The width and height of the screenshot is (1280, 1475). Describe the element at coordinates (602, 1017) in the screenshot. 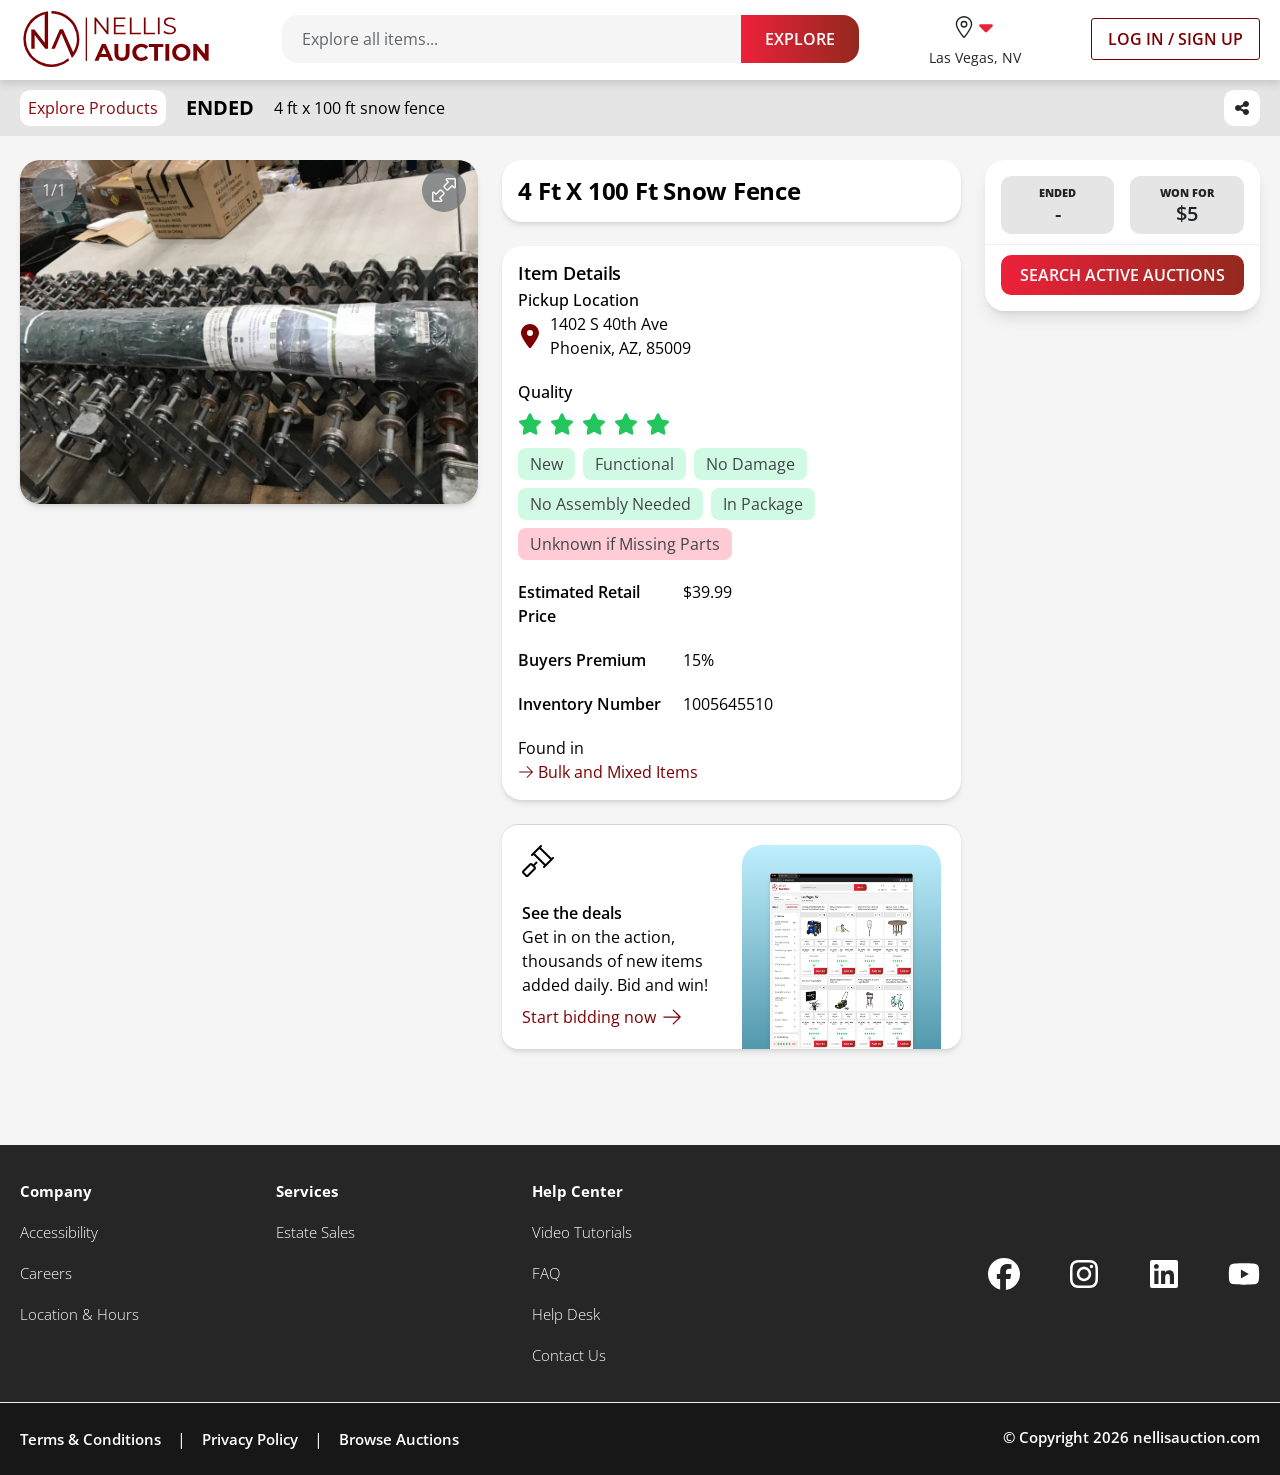

I see `[Start bidding now]` at that location.